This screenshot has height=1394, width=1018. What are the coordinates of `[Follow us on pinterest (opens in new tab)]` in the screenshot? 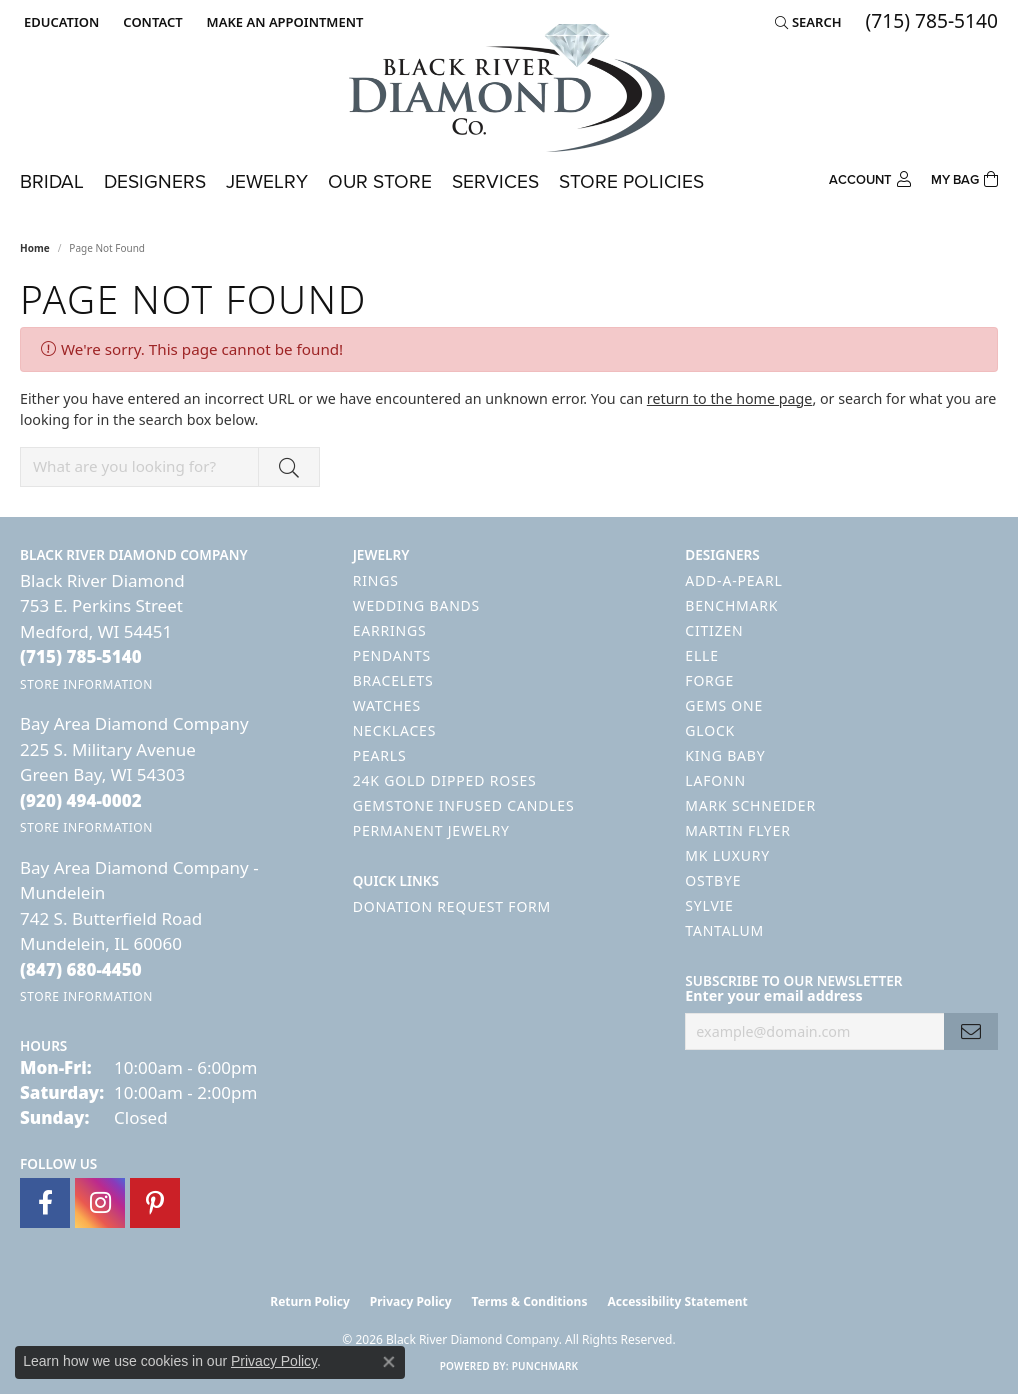 It's located at (155, 1203).